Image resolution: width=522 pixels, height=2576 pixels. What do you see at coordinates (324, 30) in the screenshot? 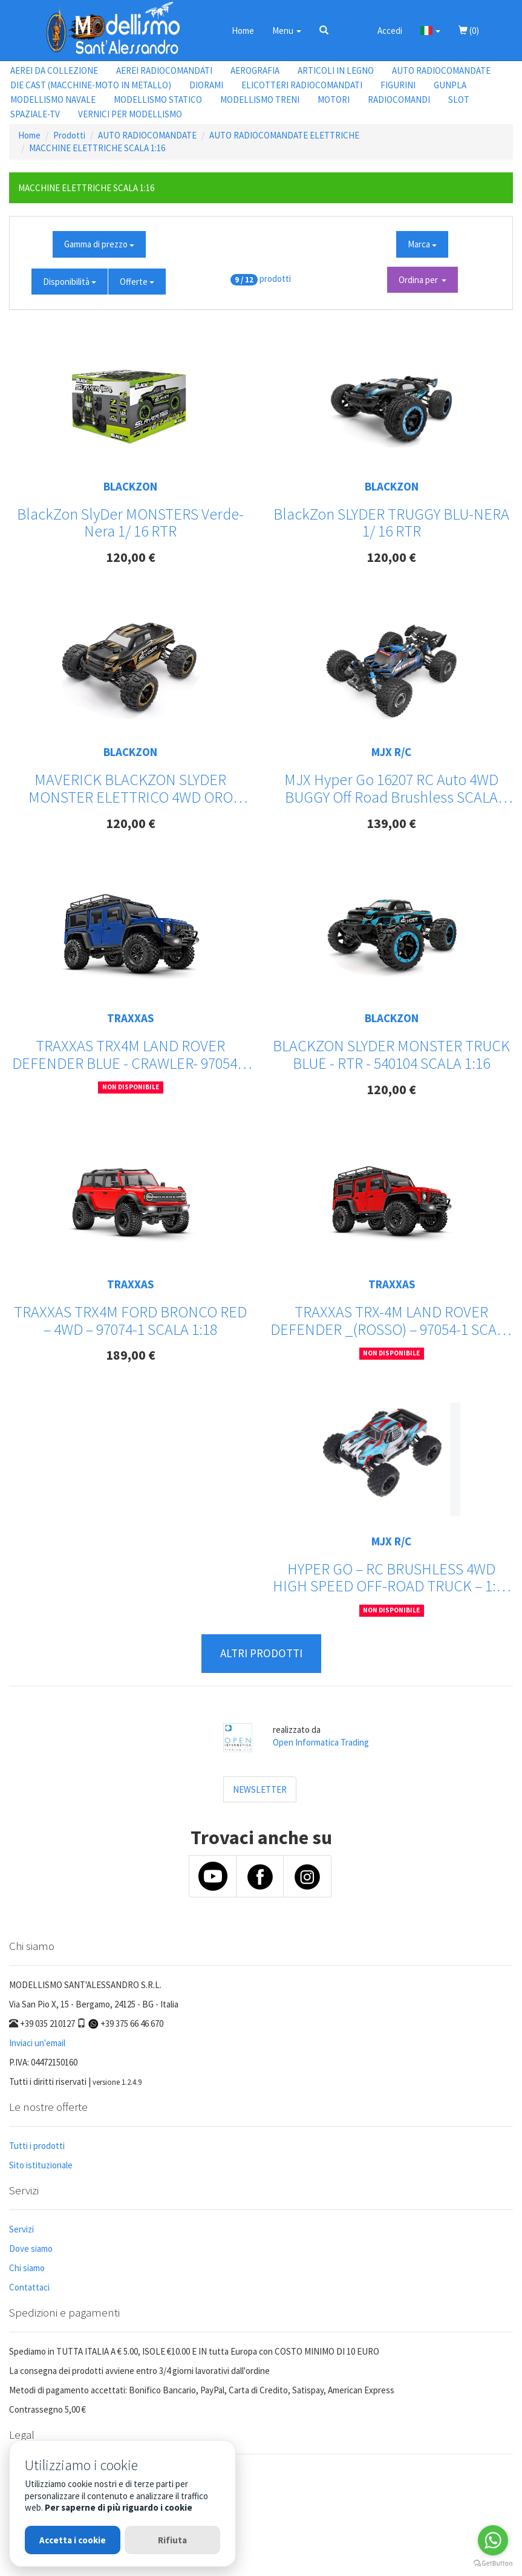
I see `[button]` at bounding box center [324, 30].